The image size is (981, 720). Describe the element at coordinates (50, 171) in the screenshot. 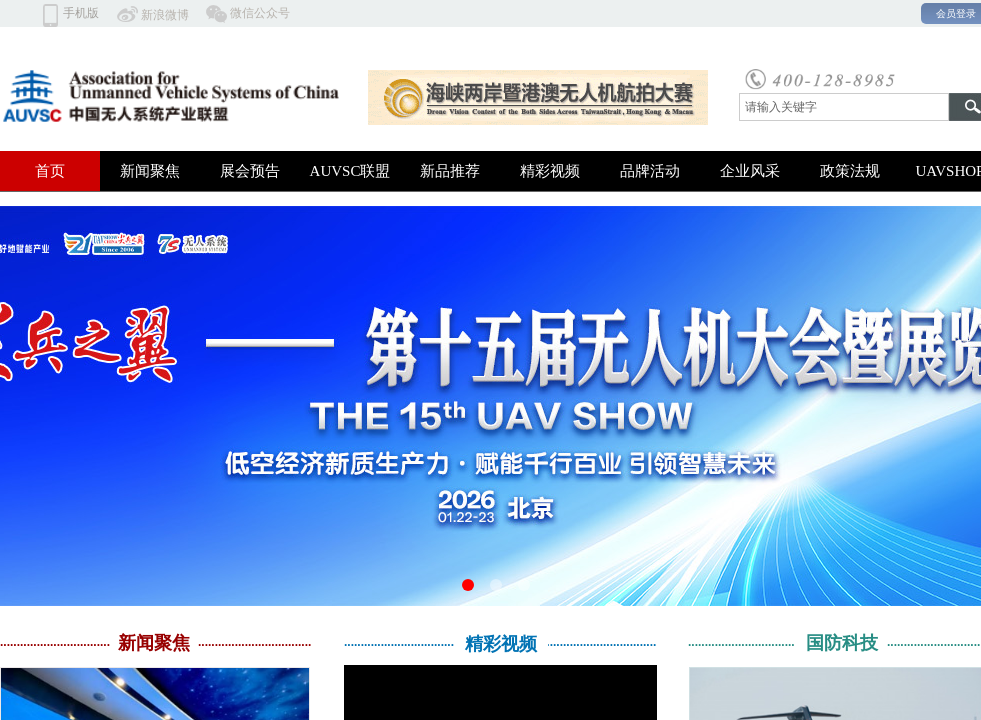

I see `首页` at that location.